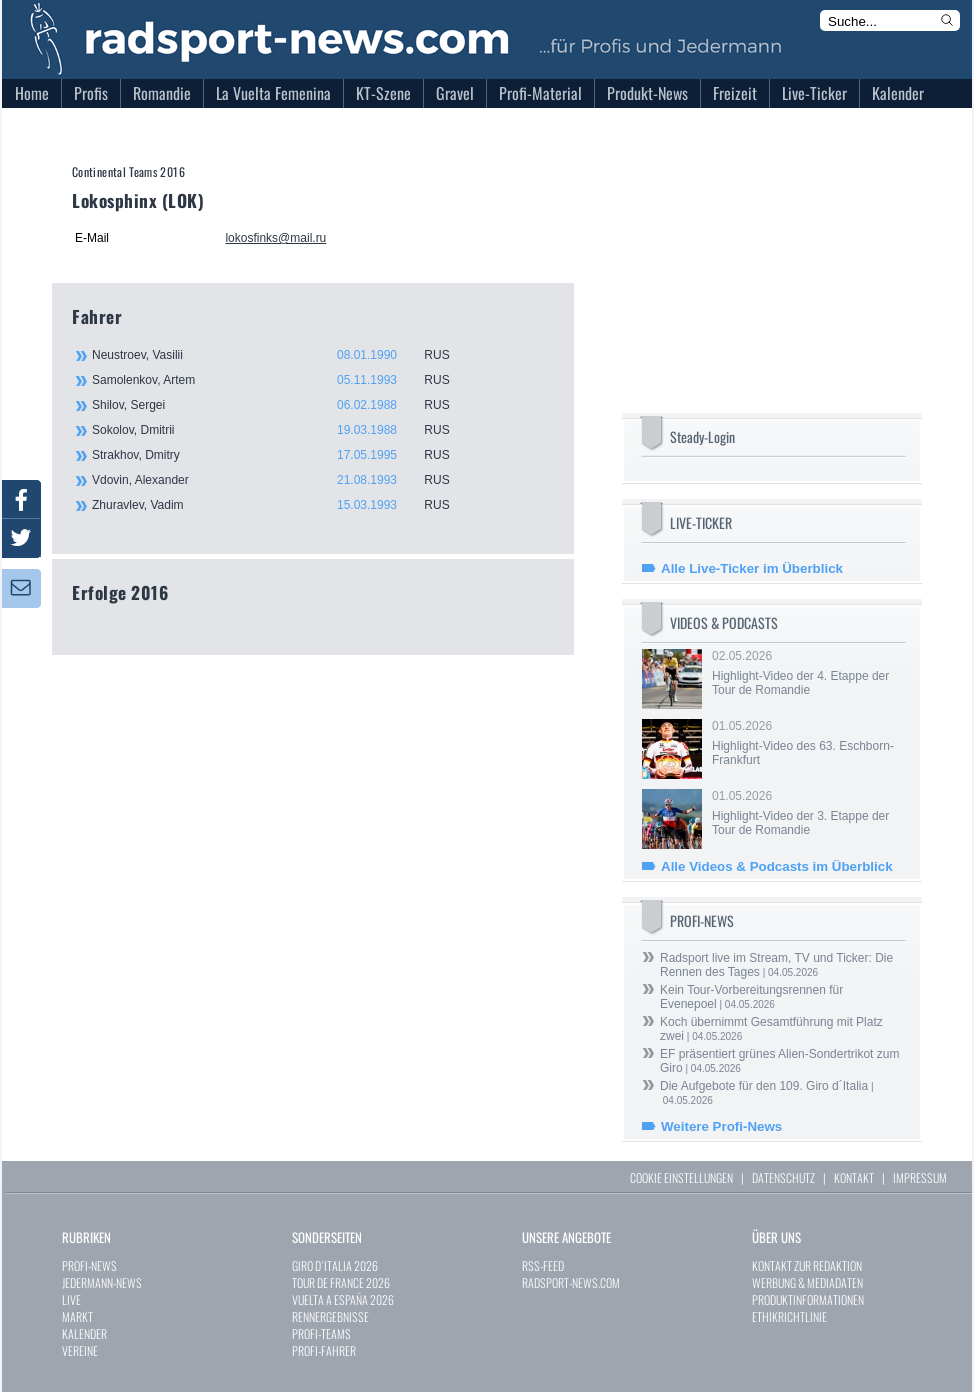 The image size is (974, 1392). I want to click on Sokolov, Dmitrii, so click(282, 430).